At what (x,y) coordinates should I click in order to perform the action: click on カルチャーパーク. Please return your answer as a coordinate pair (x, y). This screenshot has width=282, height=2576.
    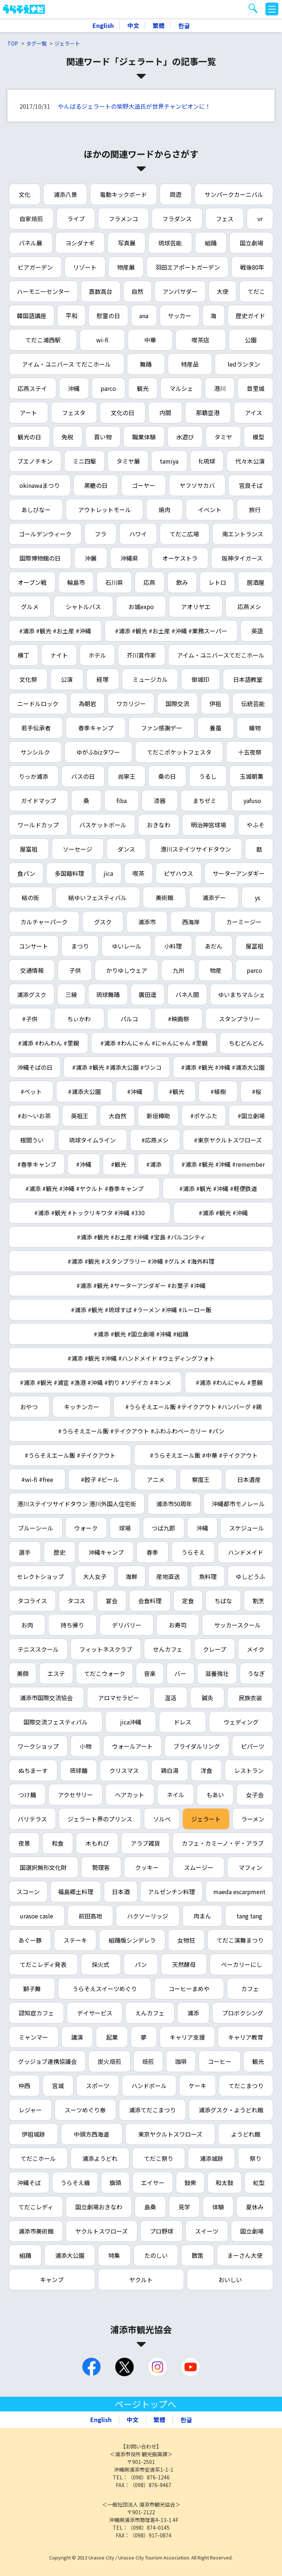
    Looking at the image, I should click on (44, 921).